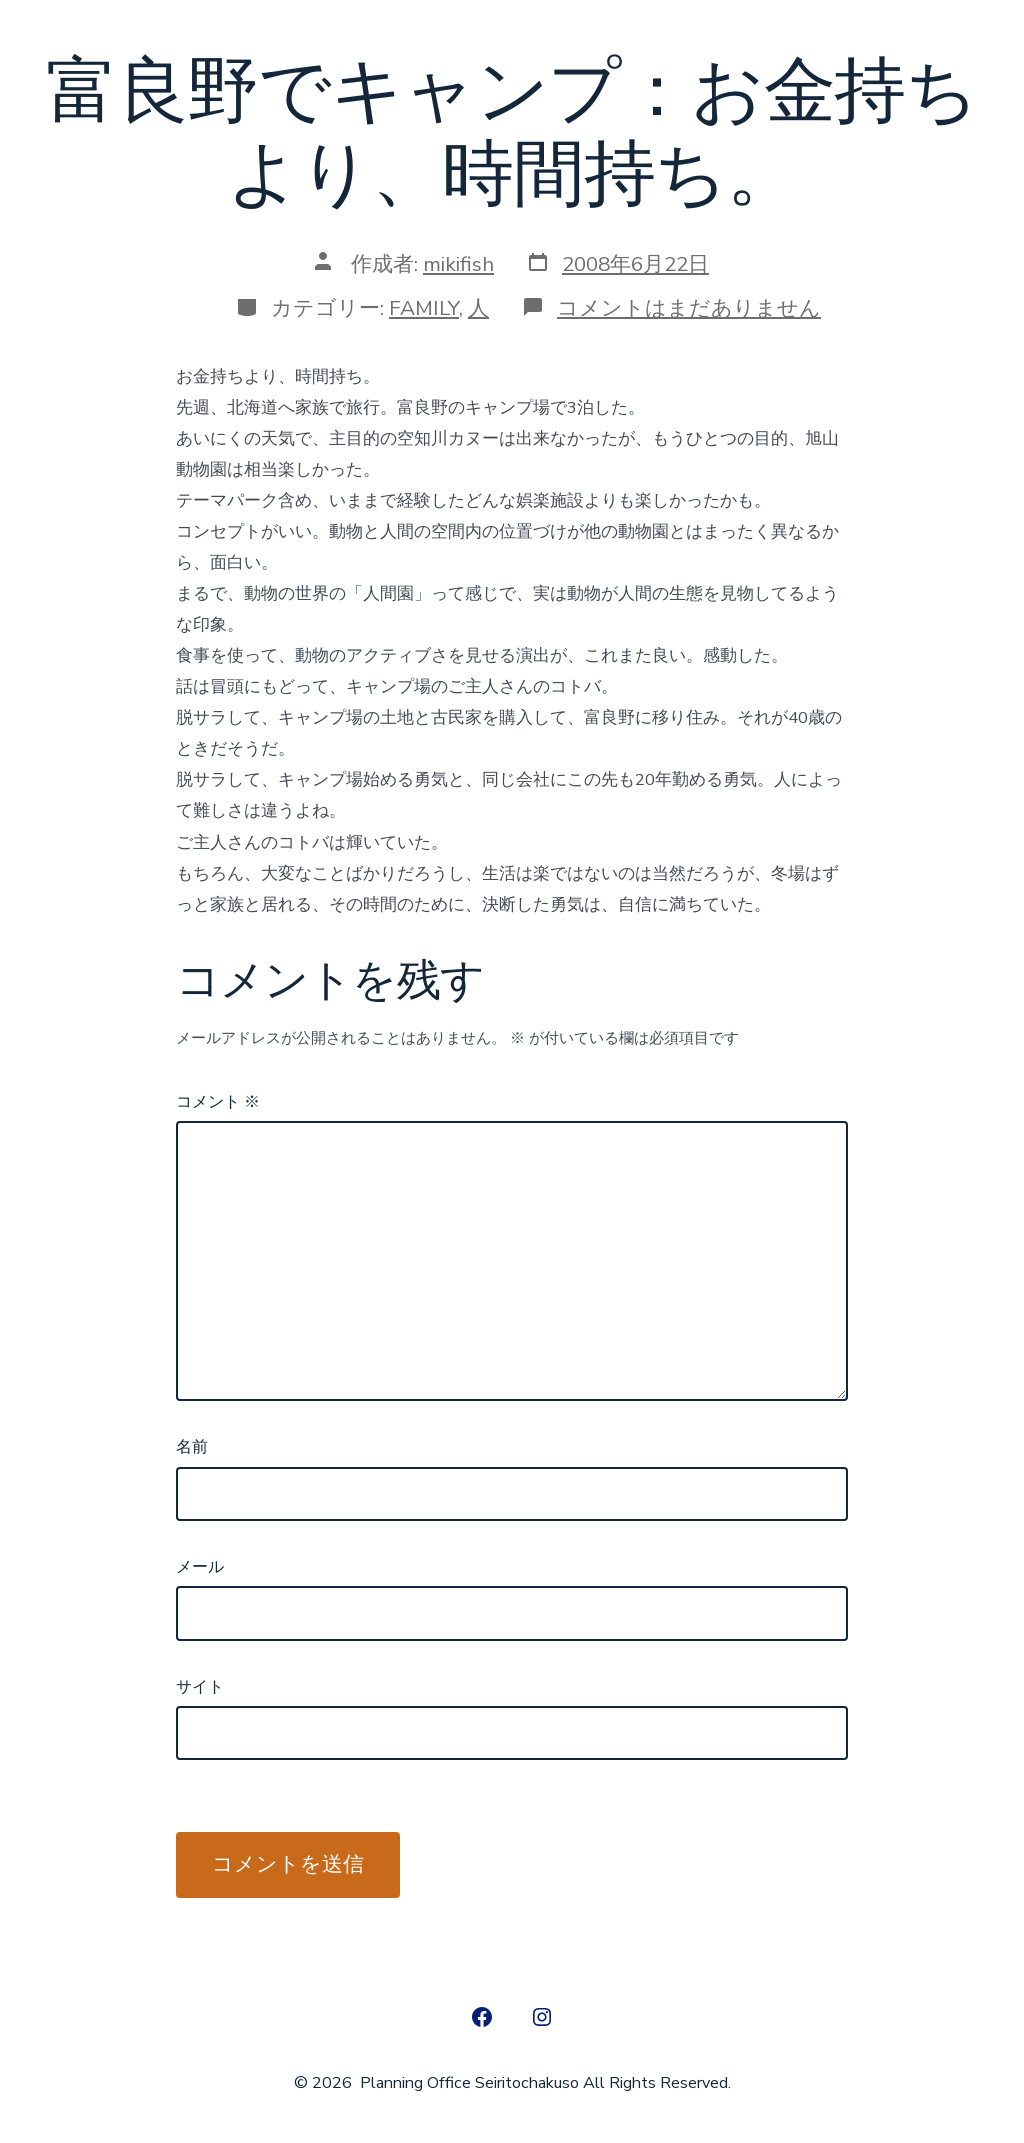 The height and width of the screenshot is (2143, 1024). I want to click on コメント, so click(218, 1102).